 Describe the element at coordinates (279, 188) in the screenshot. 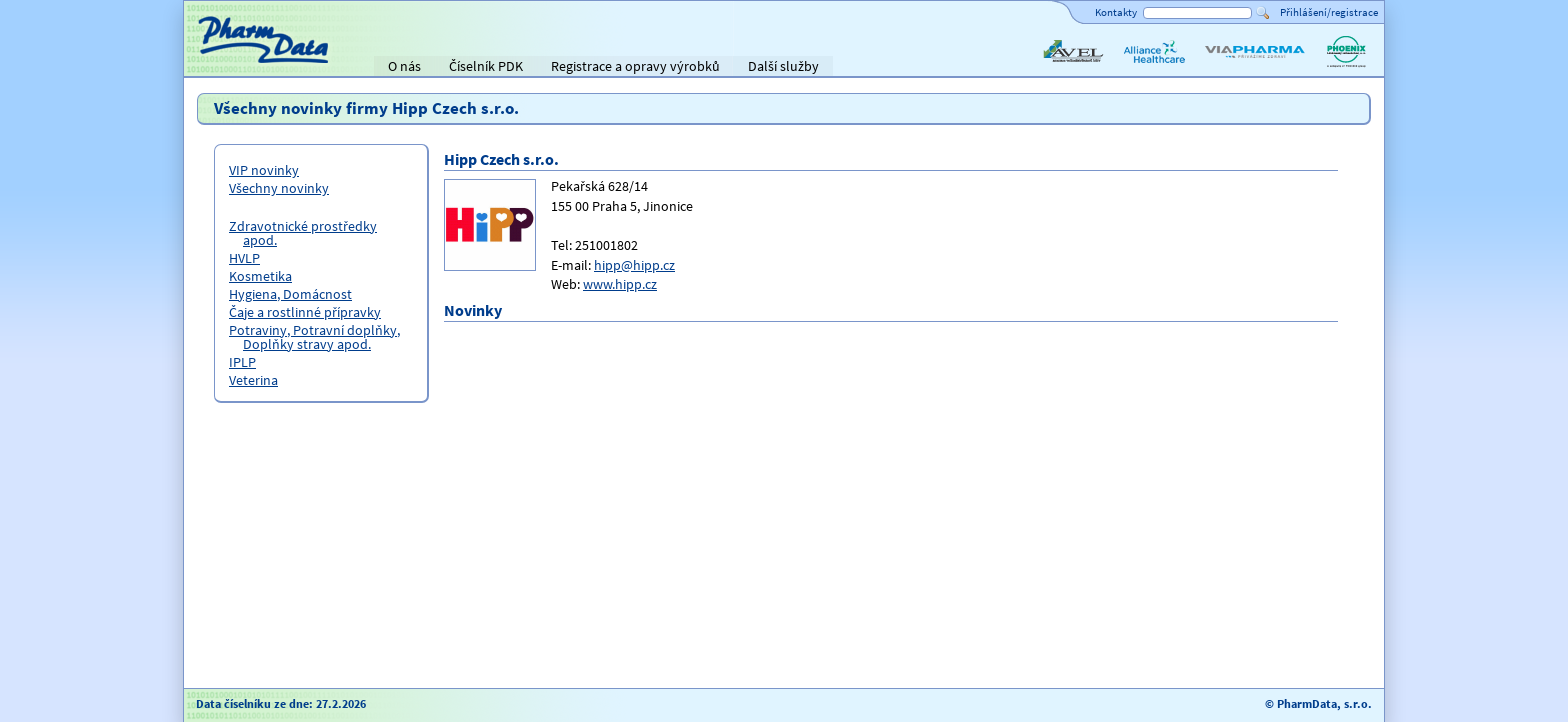

I see `Všechny novinky` at that location.